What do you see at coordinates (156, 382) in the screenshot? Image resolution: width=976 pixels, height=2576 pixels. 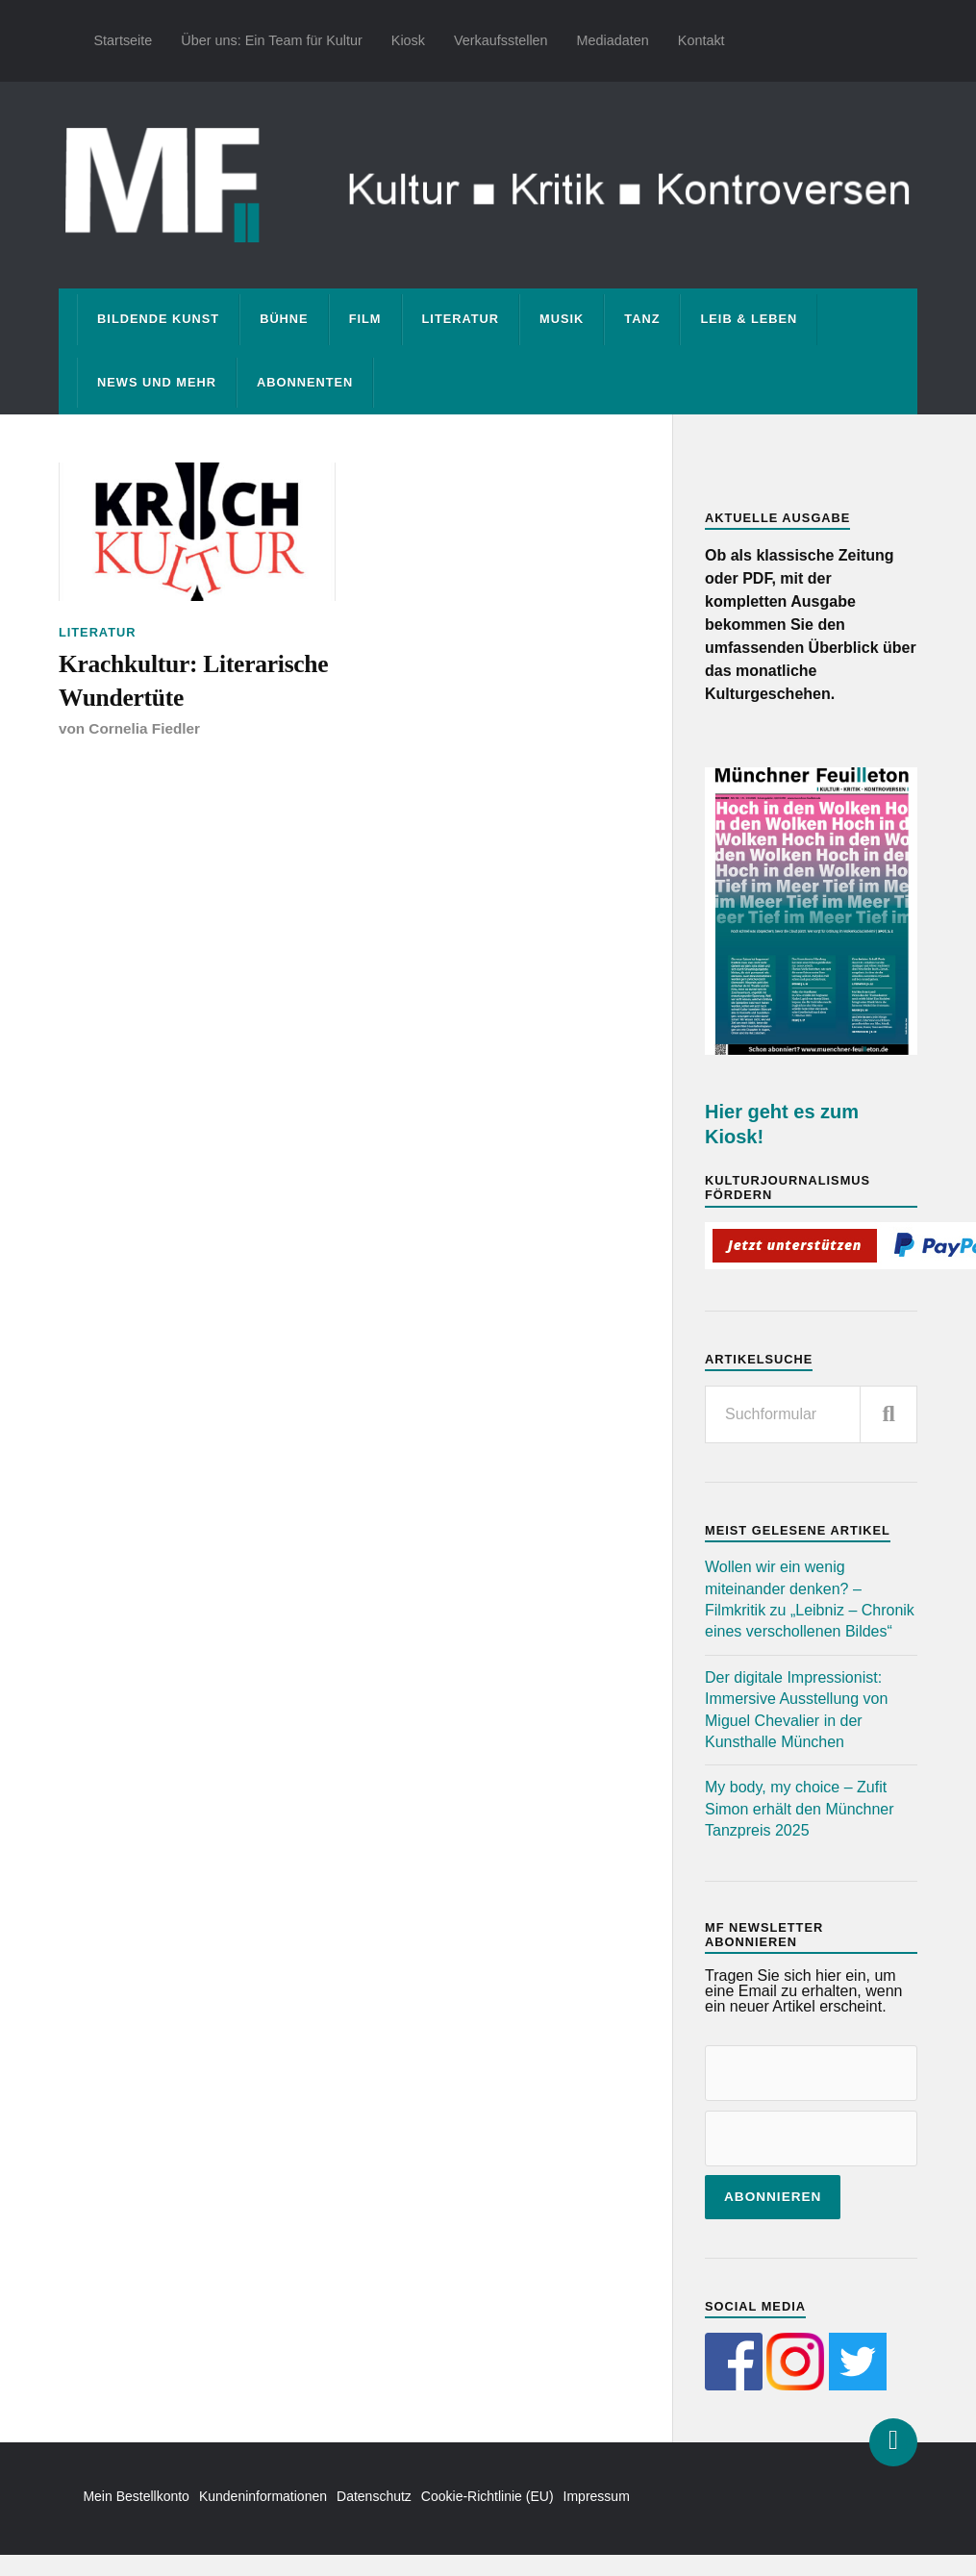 I see `News und mehr` at bounding box center [156, 382].